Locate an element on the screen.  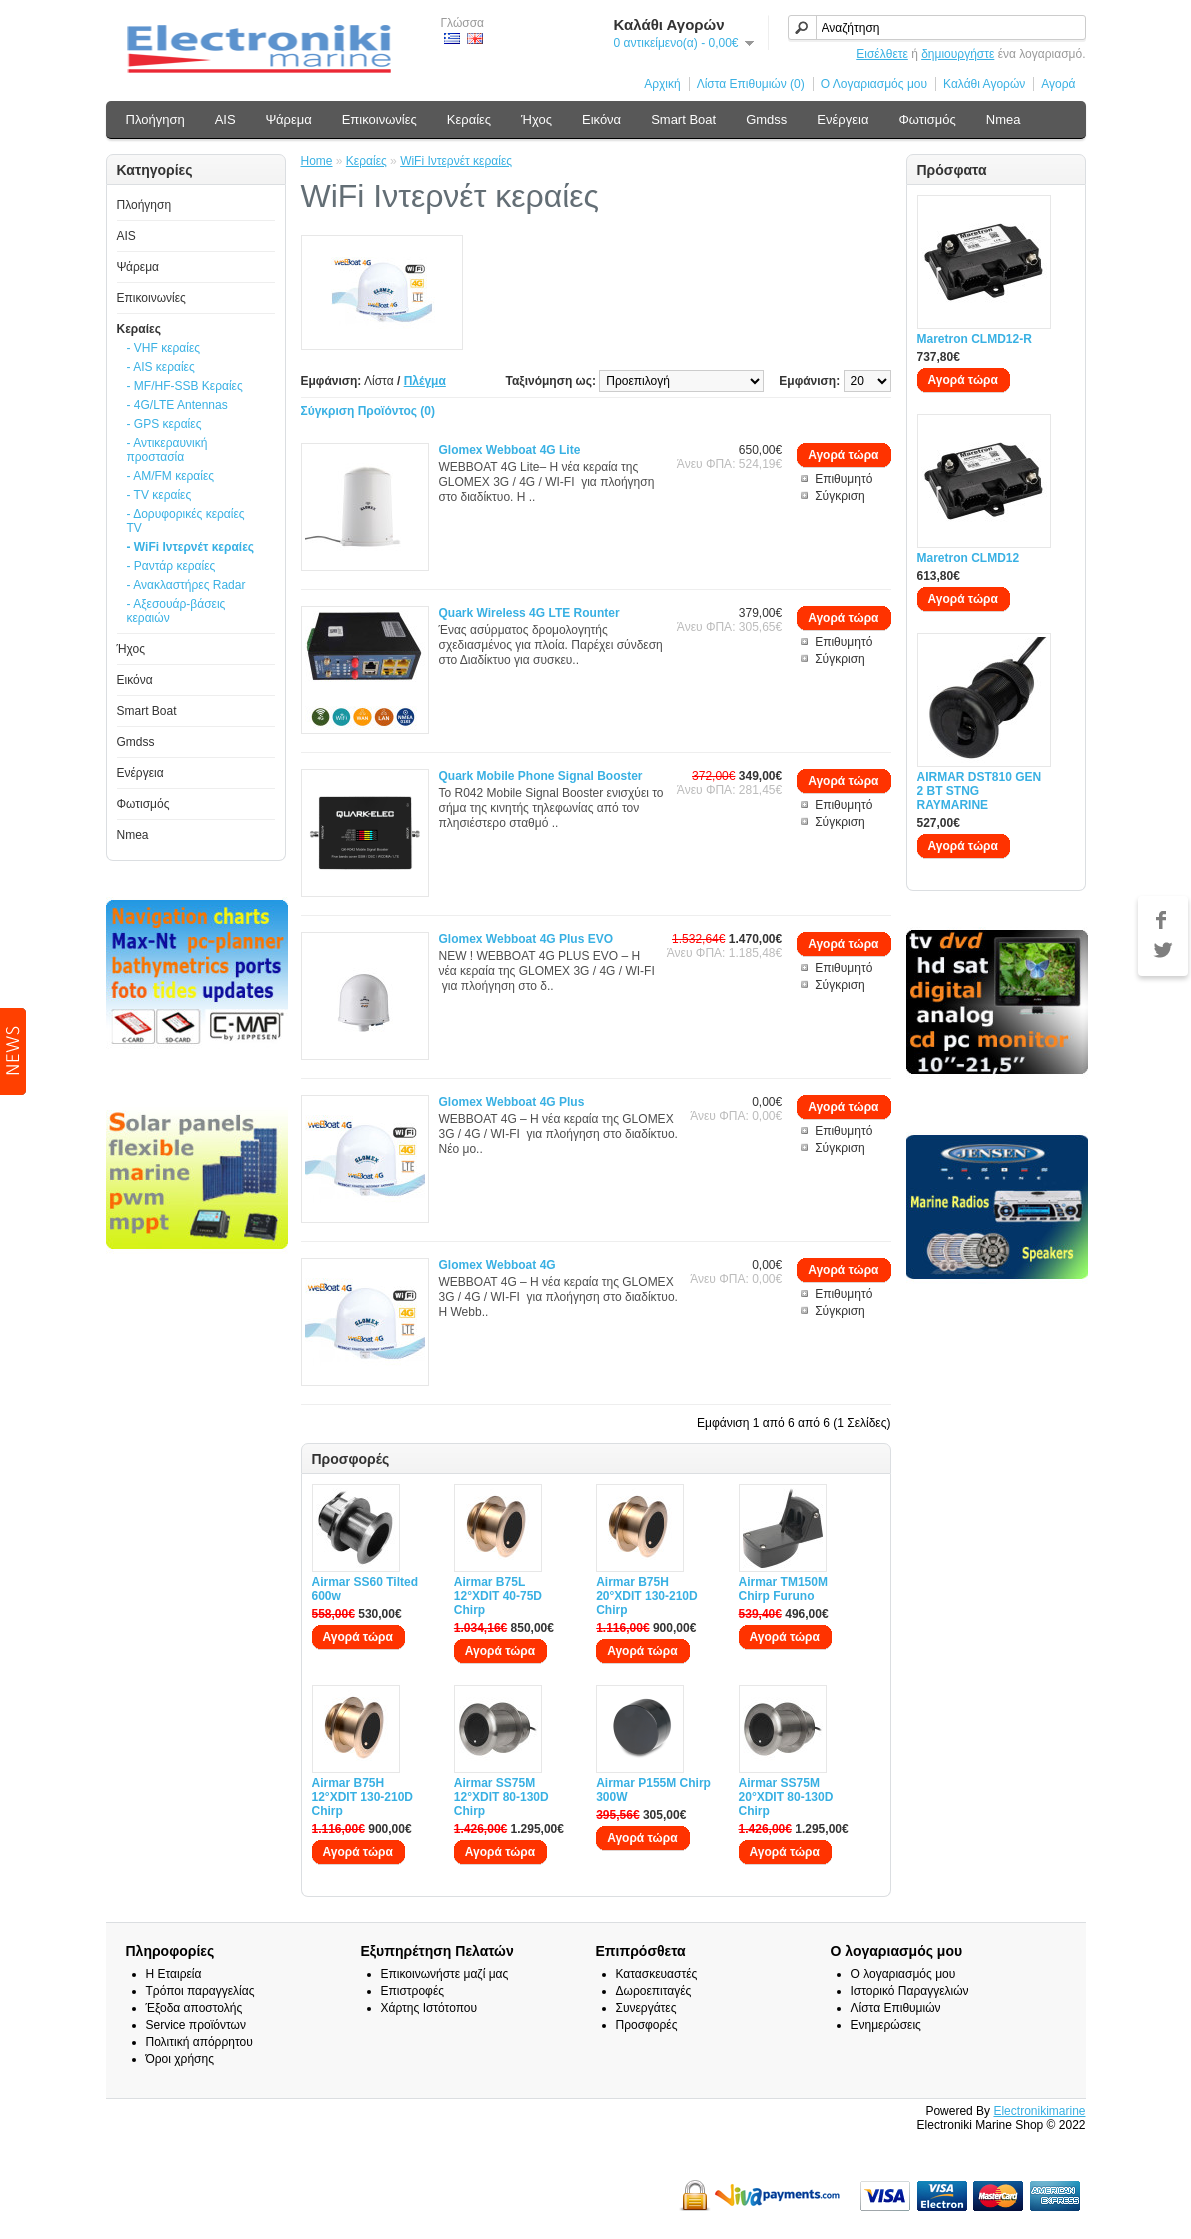
Επιθυμητό is located at coordinates (843, 479).